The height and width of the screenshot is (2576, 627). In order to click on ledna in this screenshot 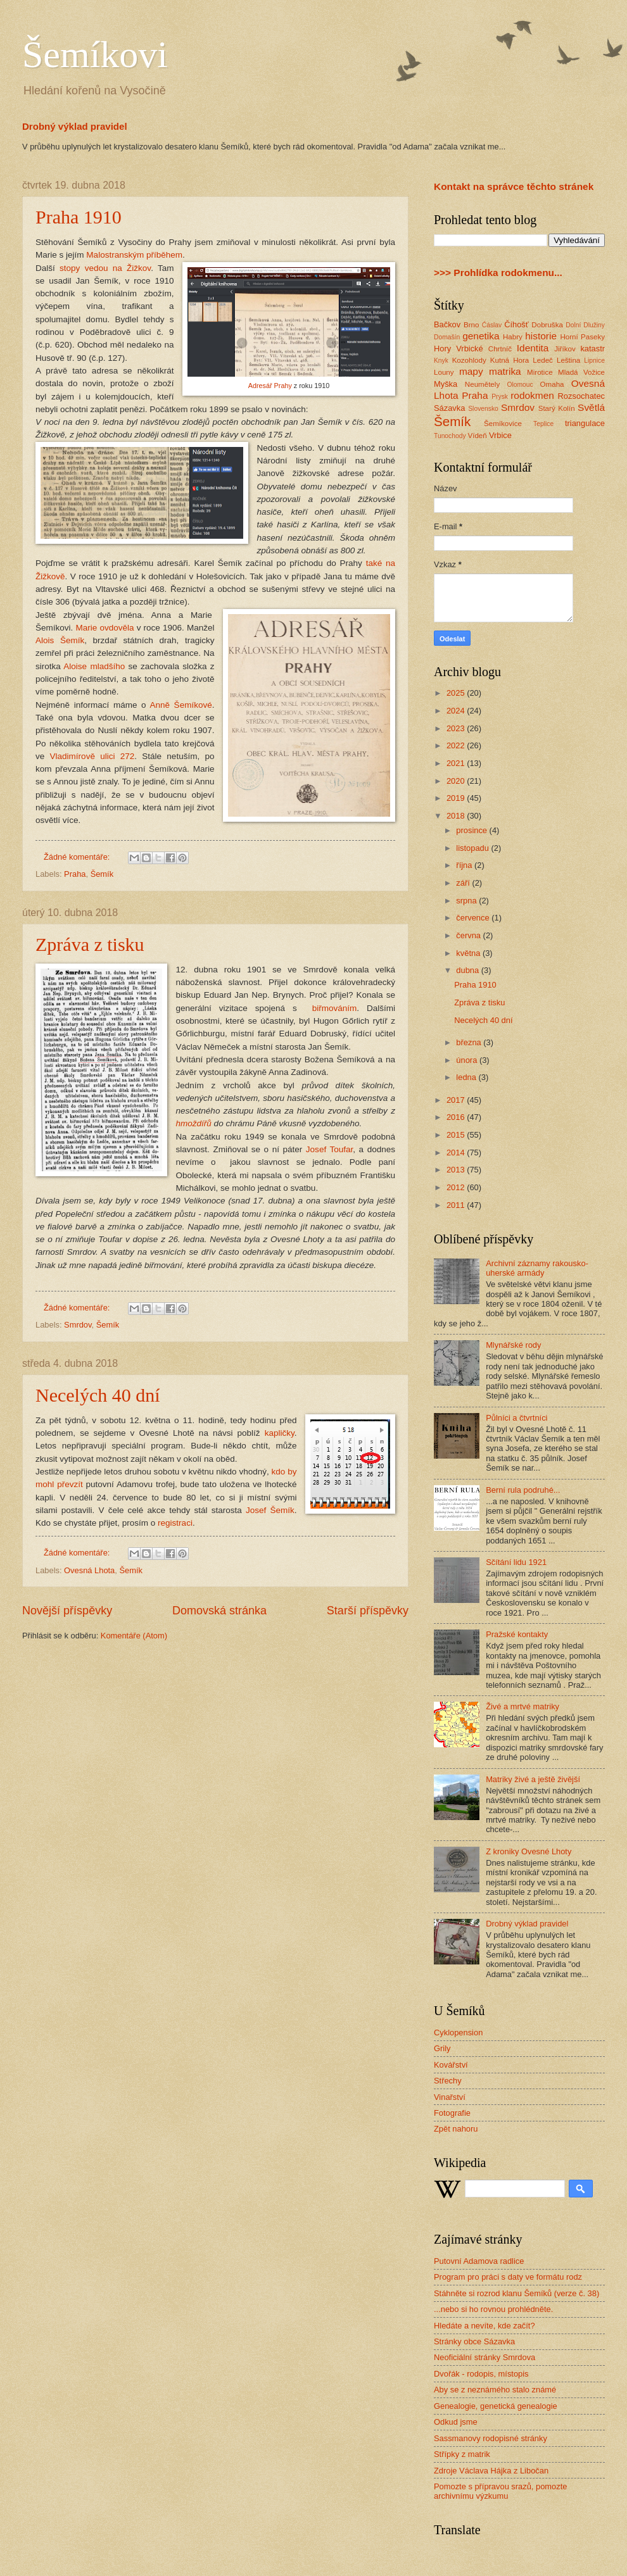, I will do `click(467, 1077)`.